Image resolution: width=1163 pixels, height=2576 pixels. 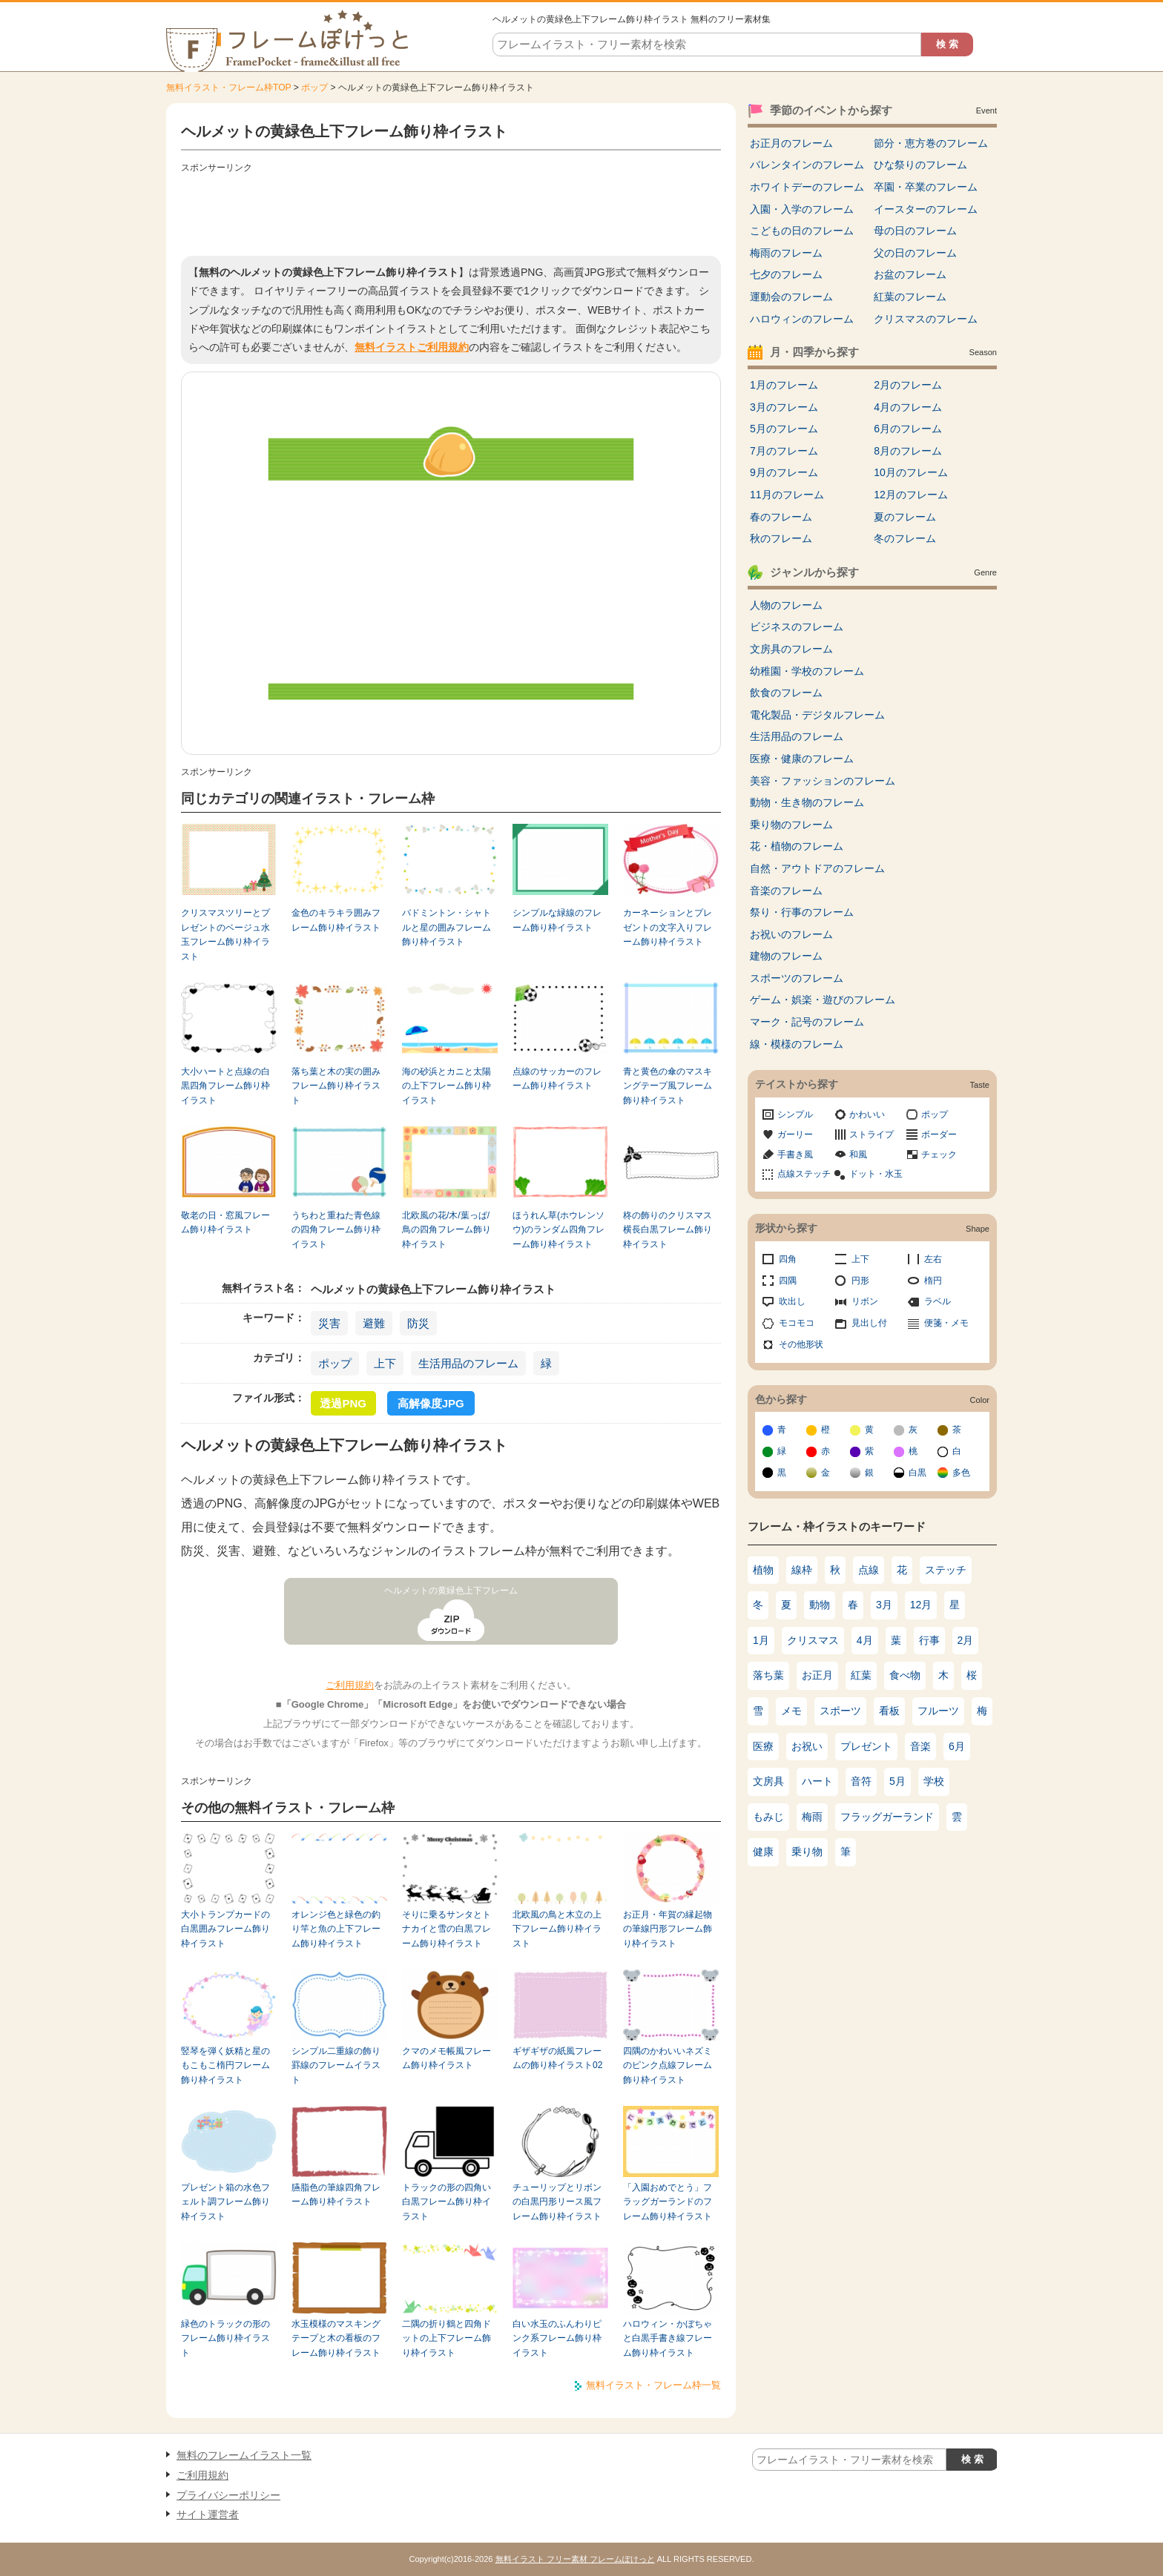 What do you see at coordinates (908, 429) in the screenshot?
I see `6月のフレーム` at bounding box center [908, 429].